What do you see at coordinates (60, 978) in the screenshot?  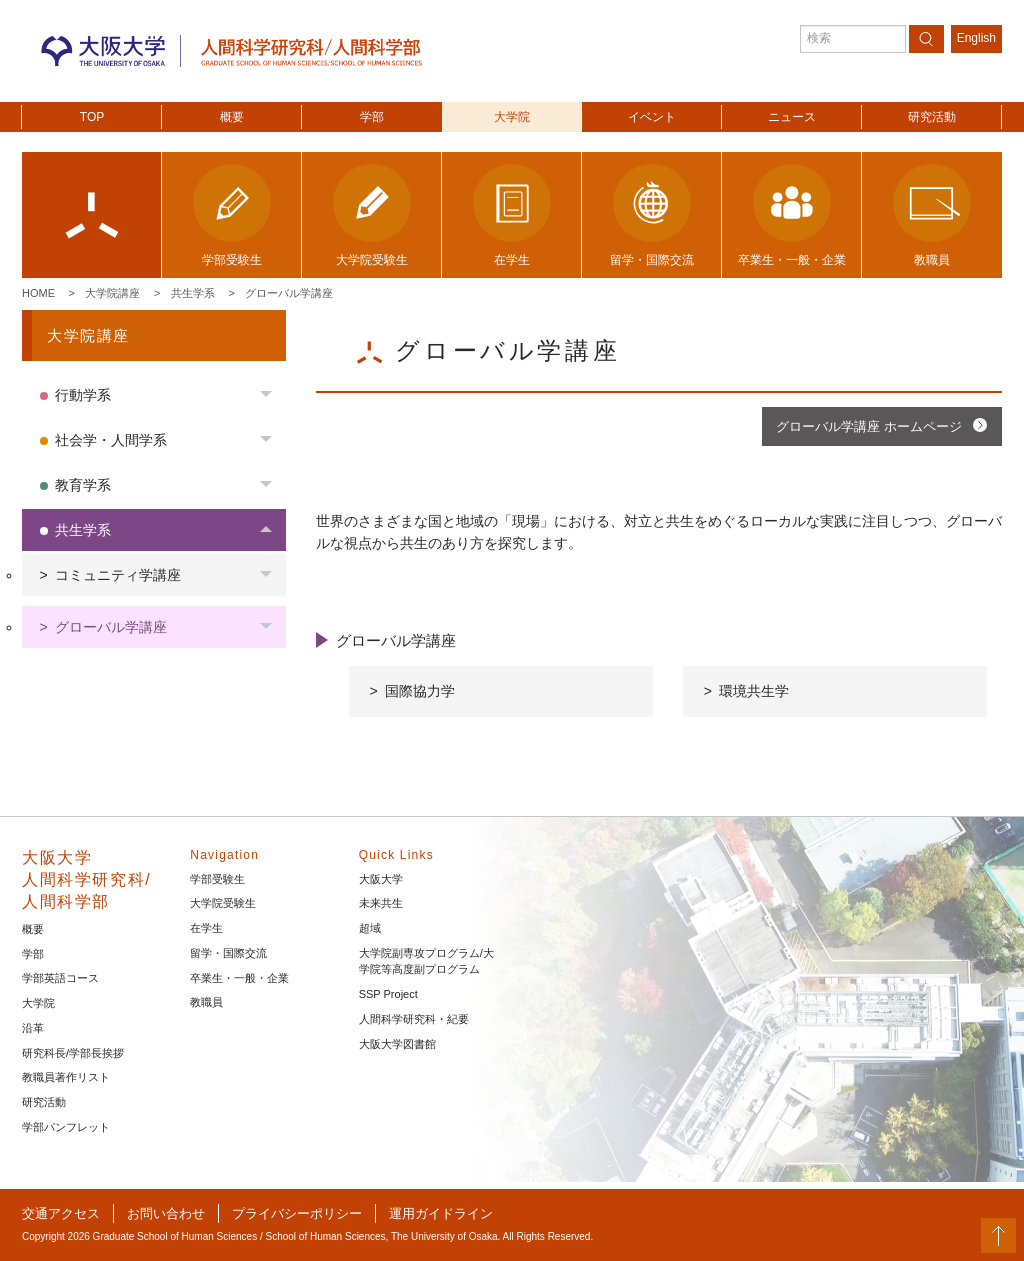 I see `学部英語コース` at bounding box center [60, 978].